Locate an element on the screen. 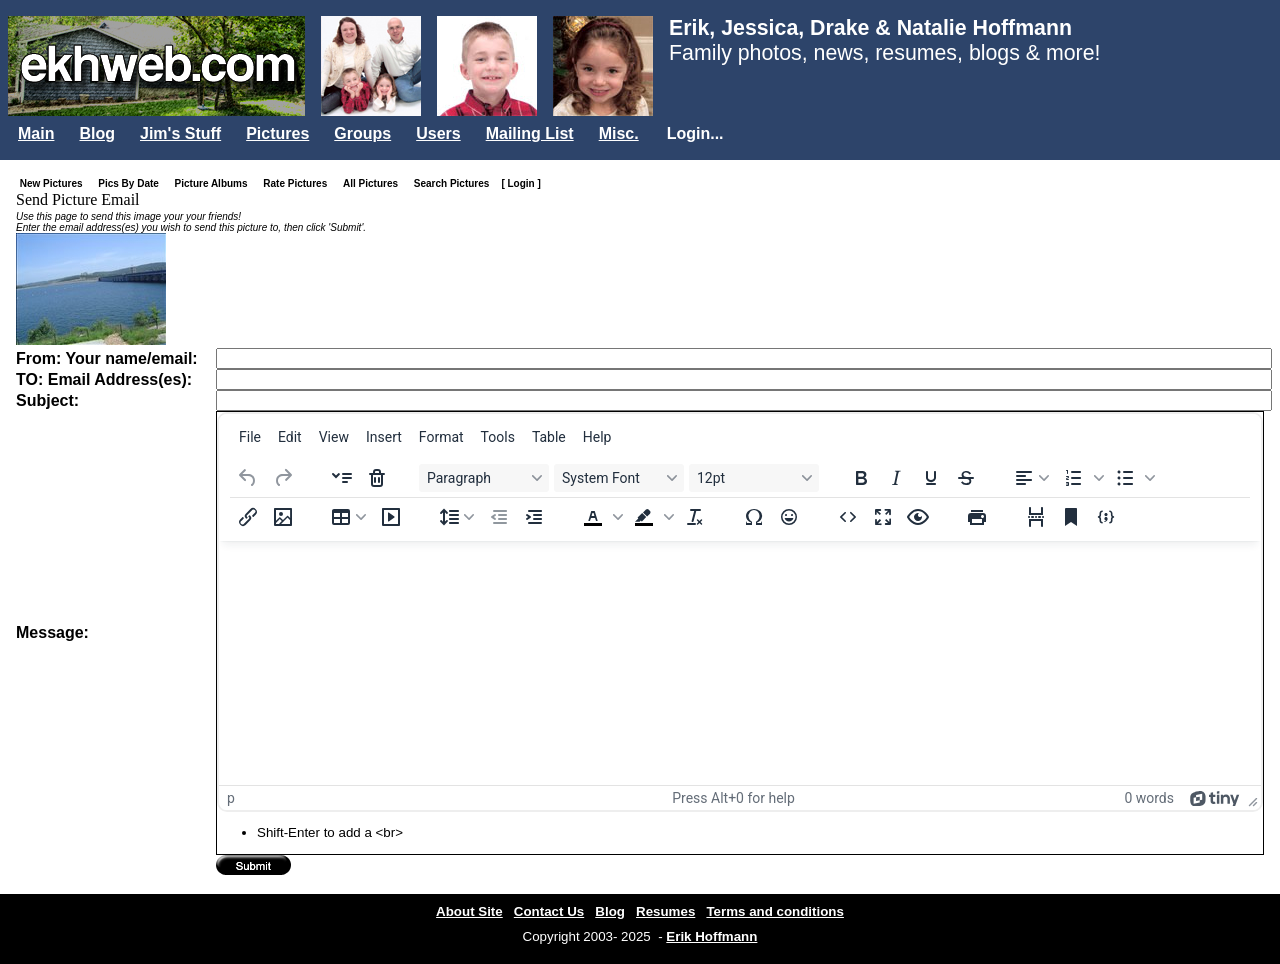 The image size is (1280, 964). [Font sizes 12pt] is located at coordinates (754, 478).